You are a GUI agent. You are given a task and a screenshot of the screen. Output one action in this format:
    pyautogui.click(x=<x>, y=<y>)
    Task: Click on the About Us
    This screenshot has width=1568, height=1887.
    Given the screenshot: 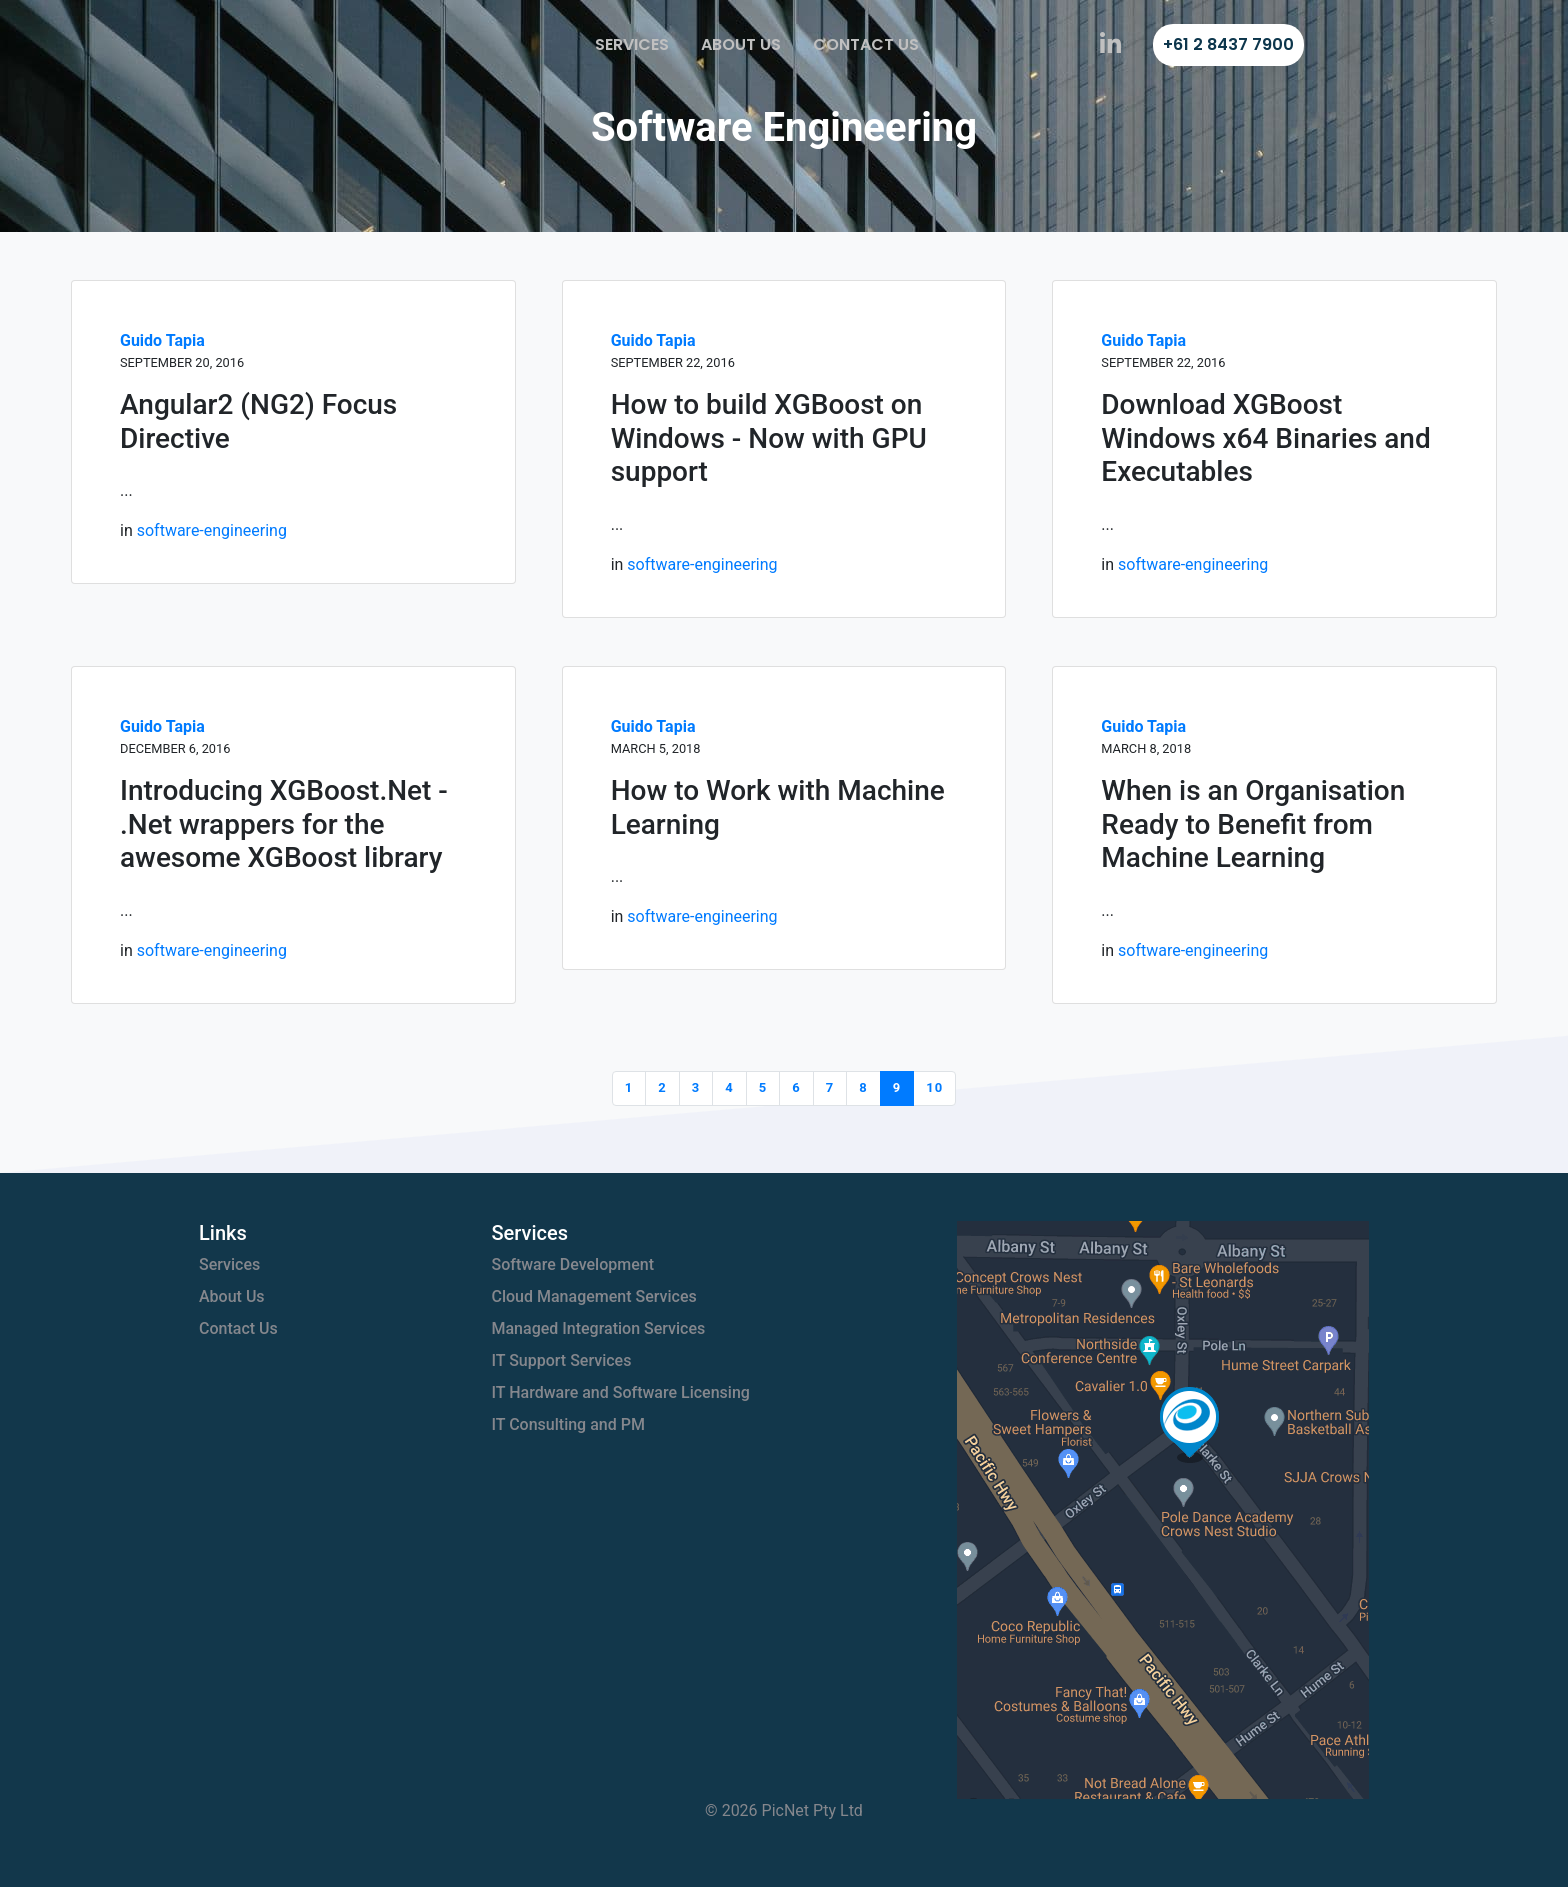 What is the action you would take?
    pyautogui.click(x=741, y=44)
    